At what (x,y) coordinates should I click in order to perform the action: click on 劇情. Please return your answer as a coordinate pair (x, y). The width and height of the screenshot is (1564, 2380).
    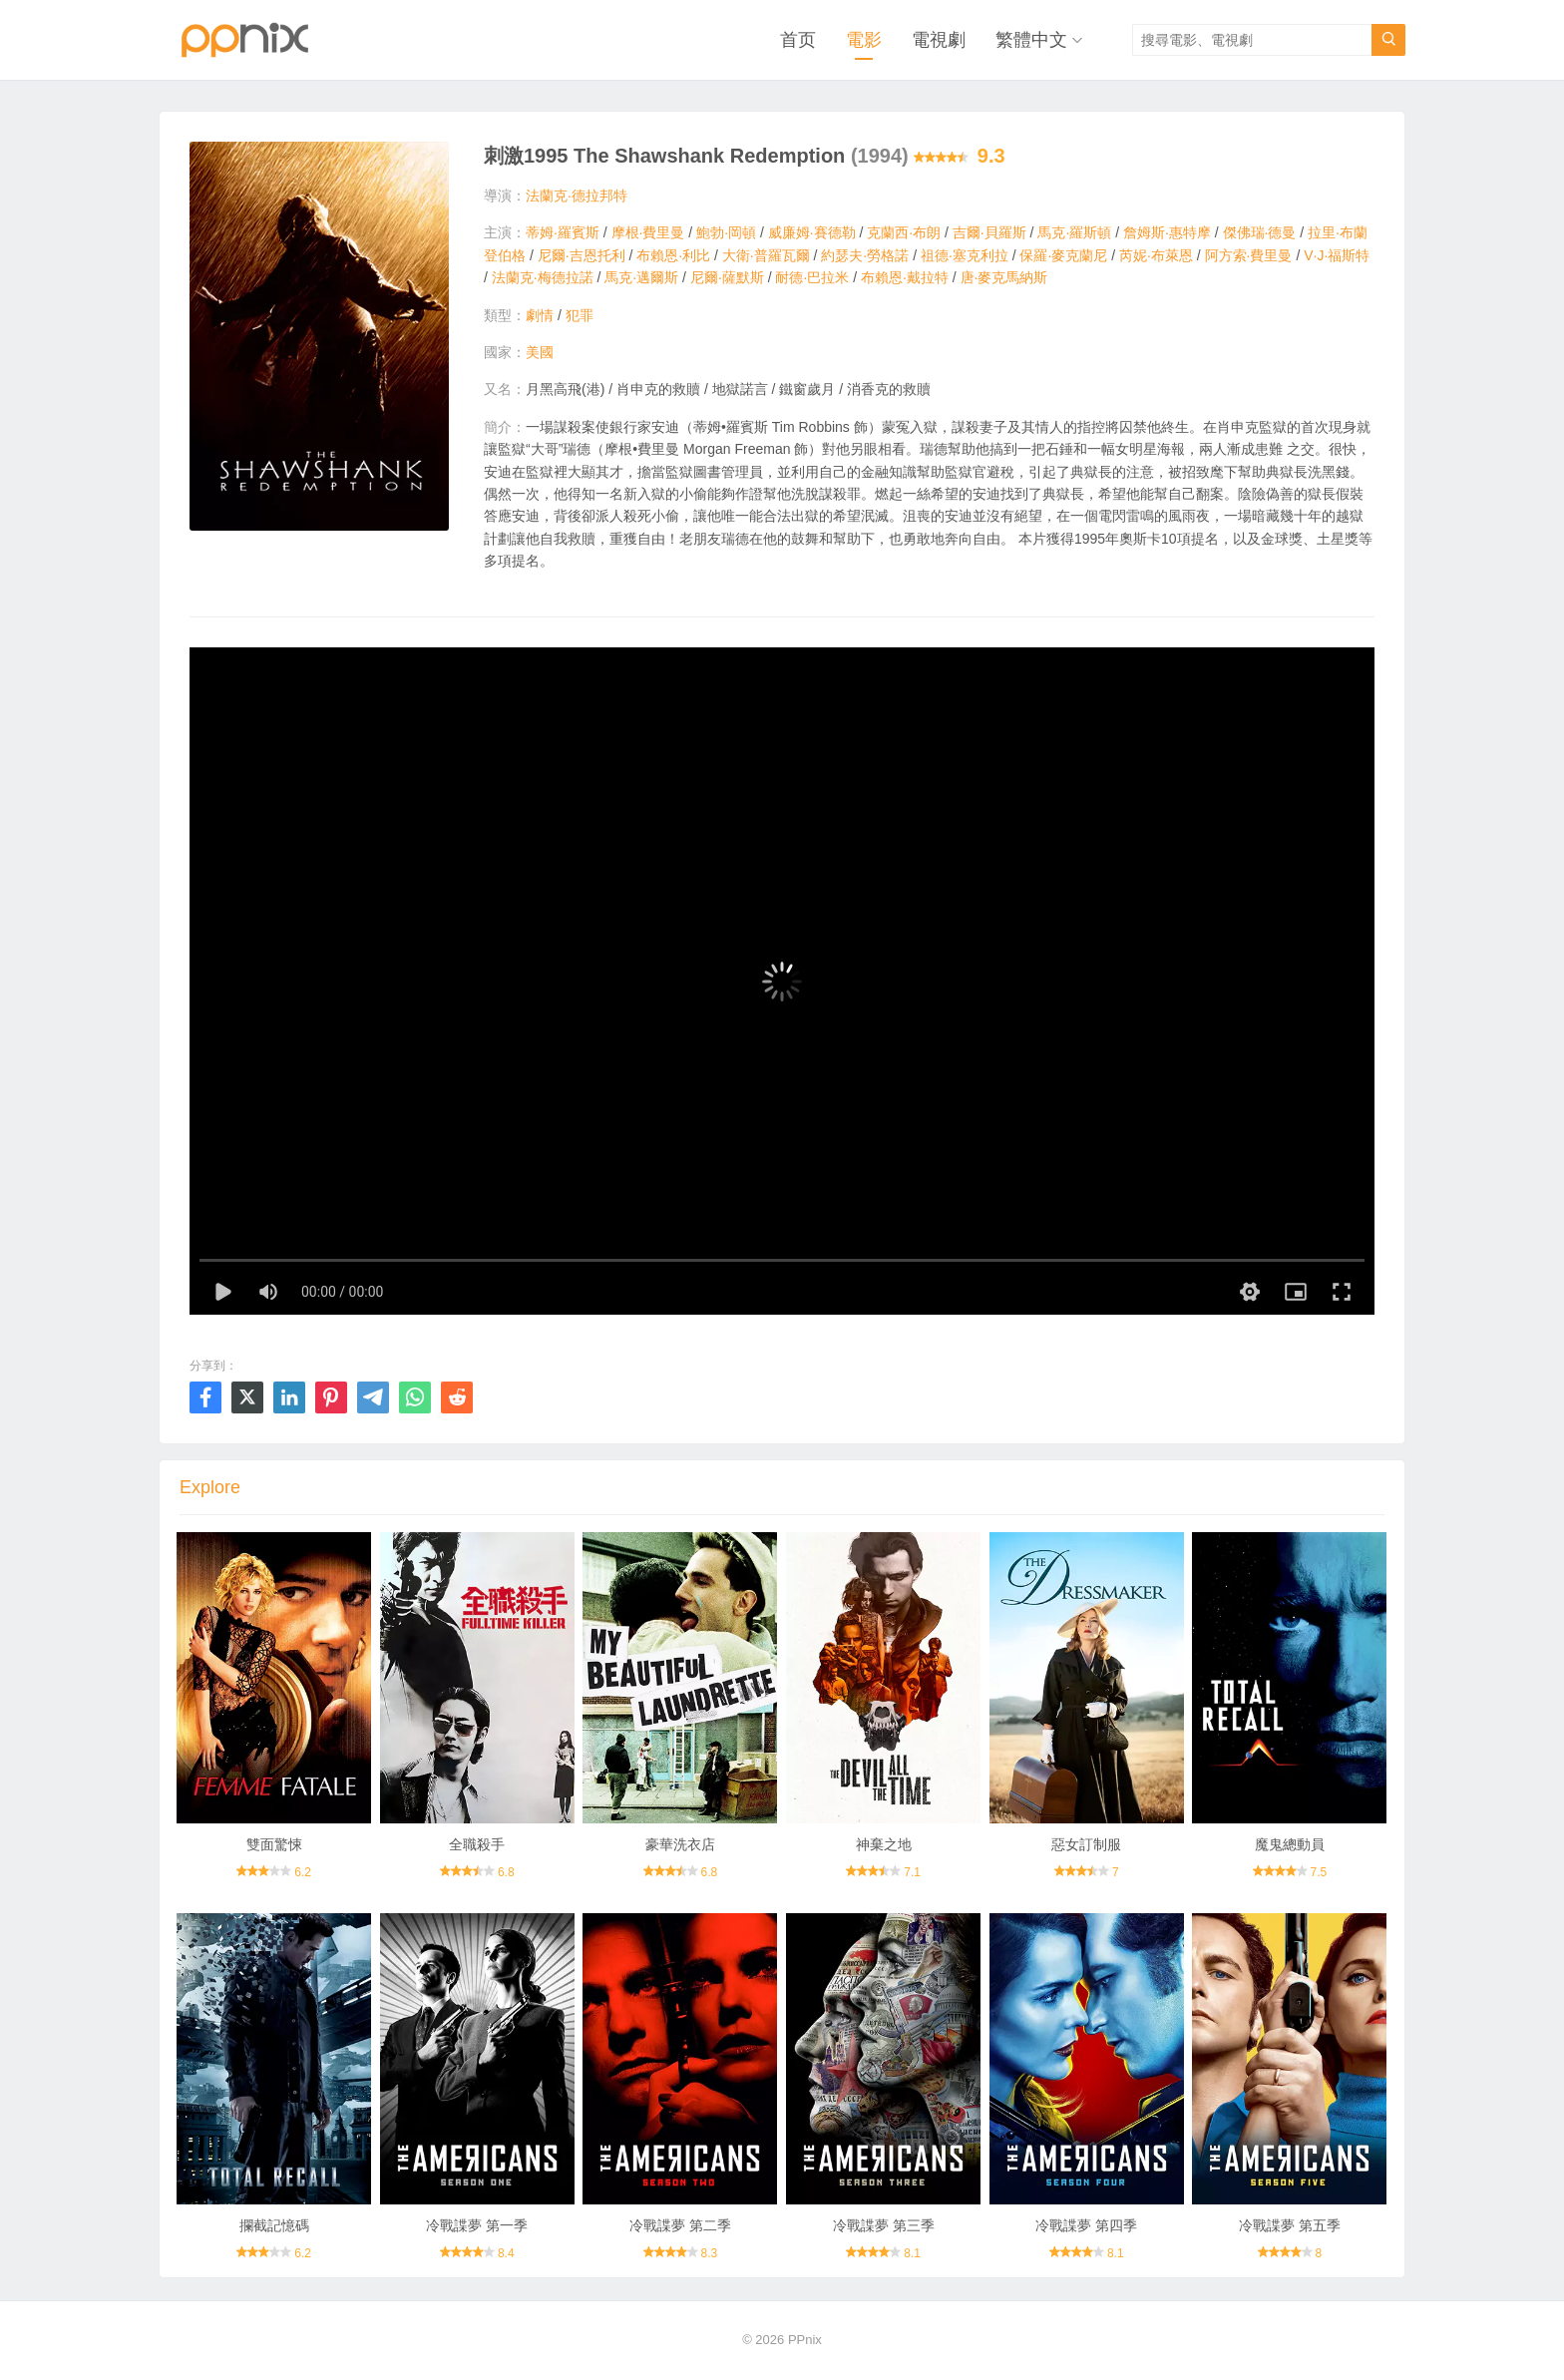
    Looking at the image, I should click on (540, 315).